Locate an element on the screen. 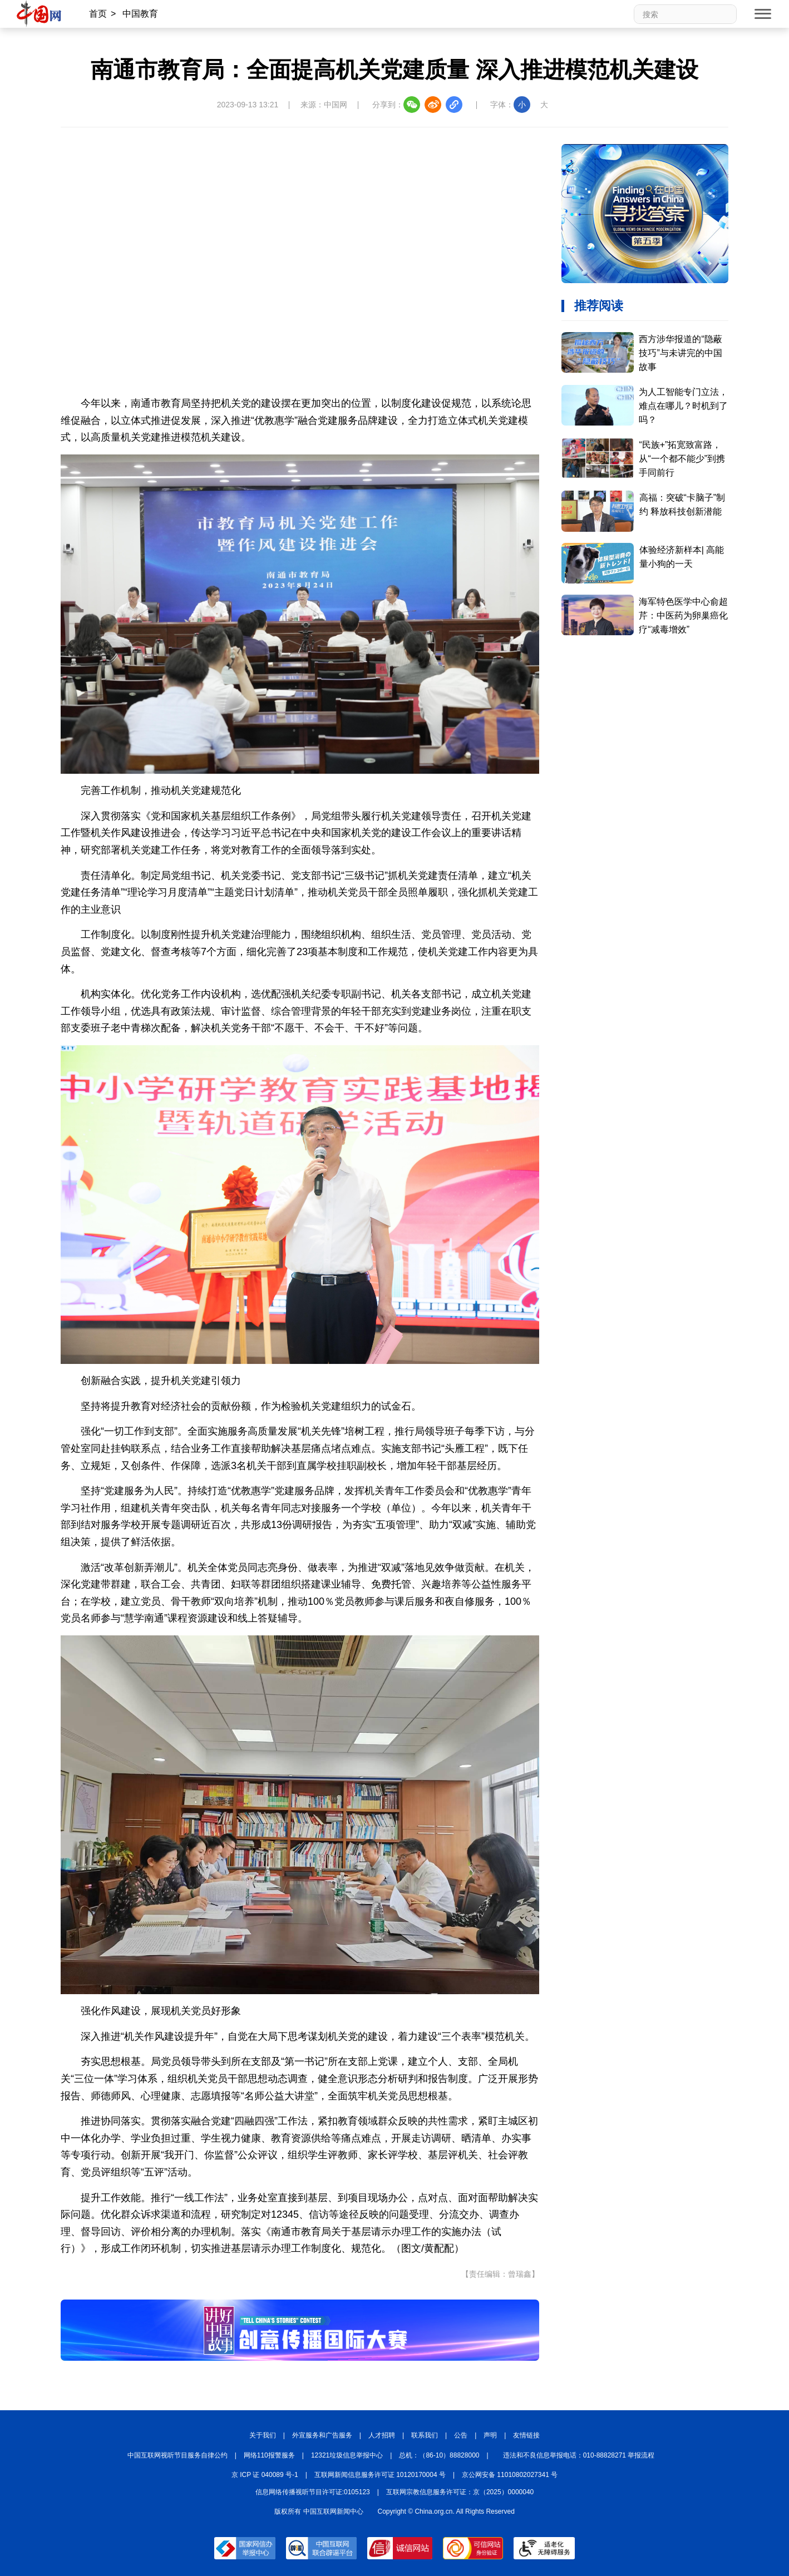  友情链接 is located at coordinates (526, 2435).